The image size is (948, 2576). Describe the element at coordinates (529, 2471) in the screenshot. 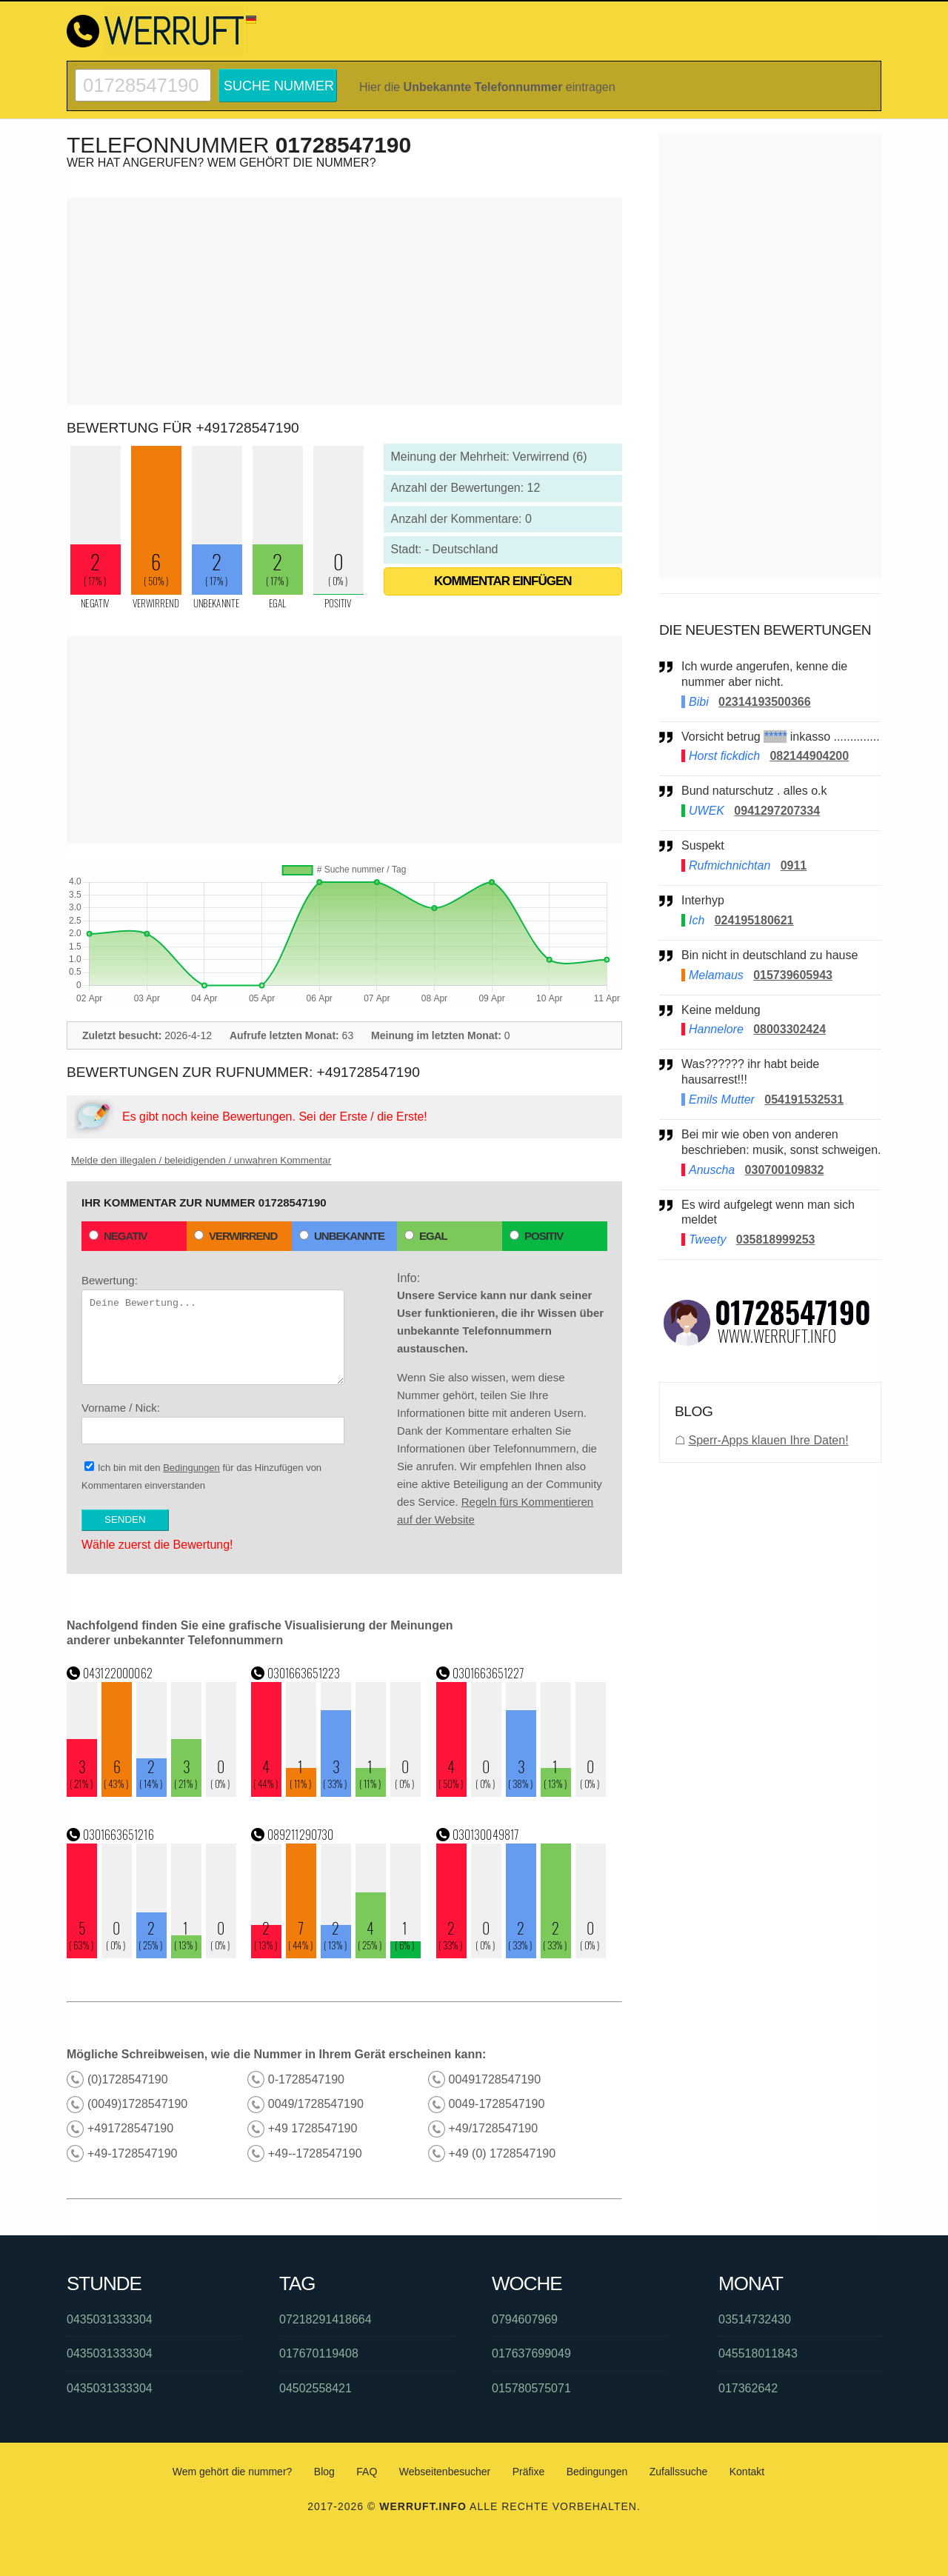

I see `Präfixe` at that location.